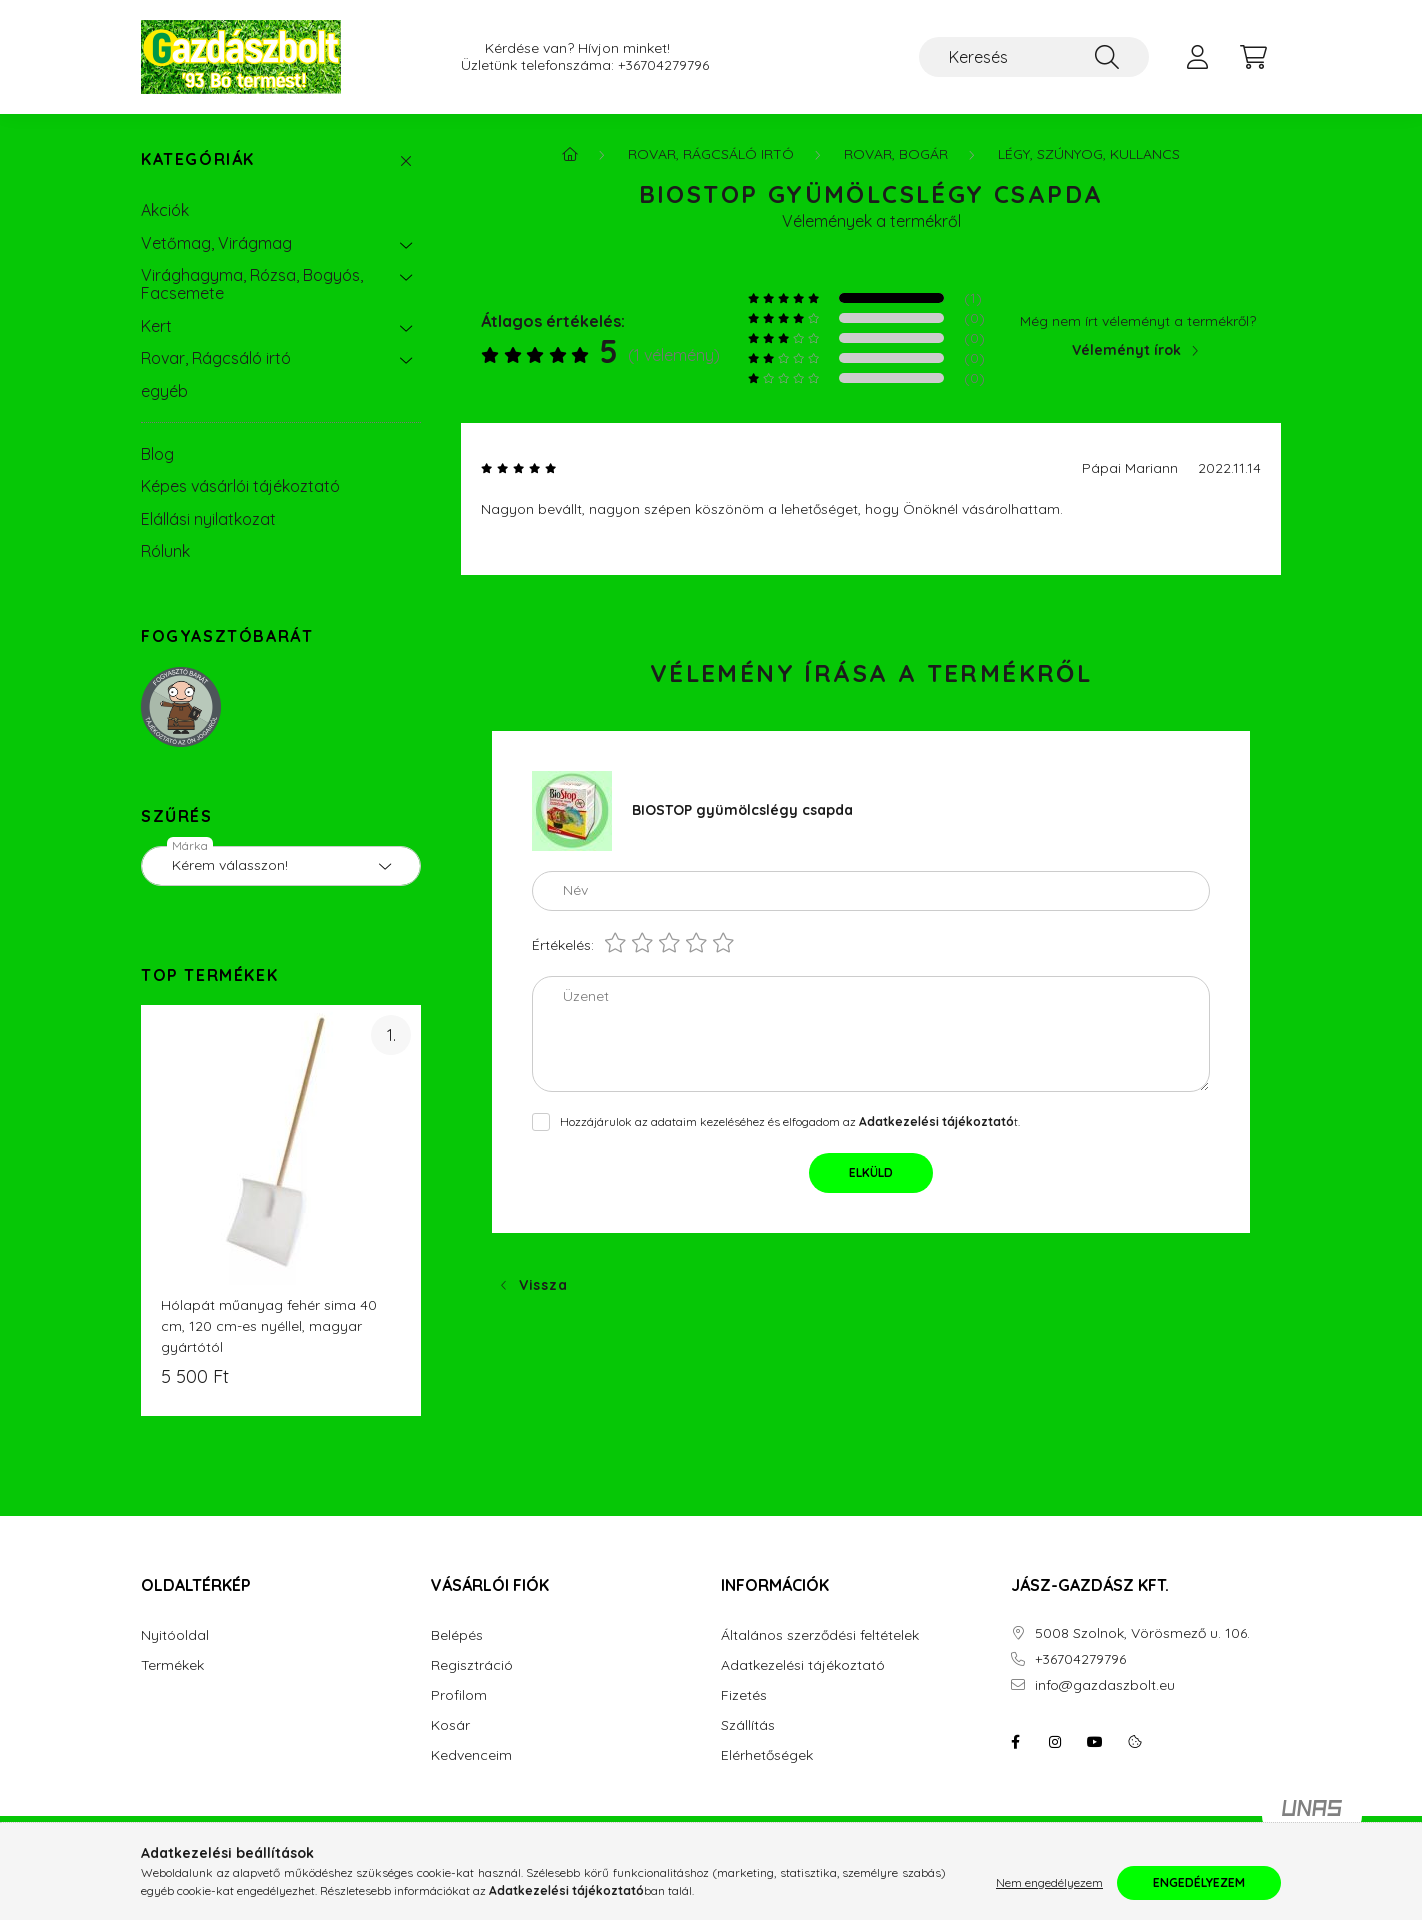  Describe the element at coordinates (156, 326) in the screenshot. I see `Kert` at that location.